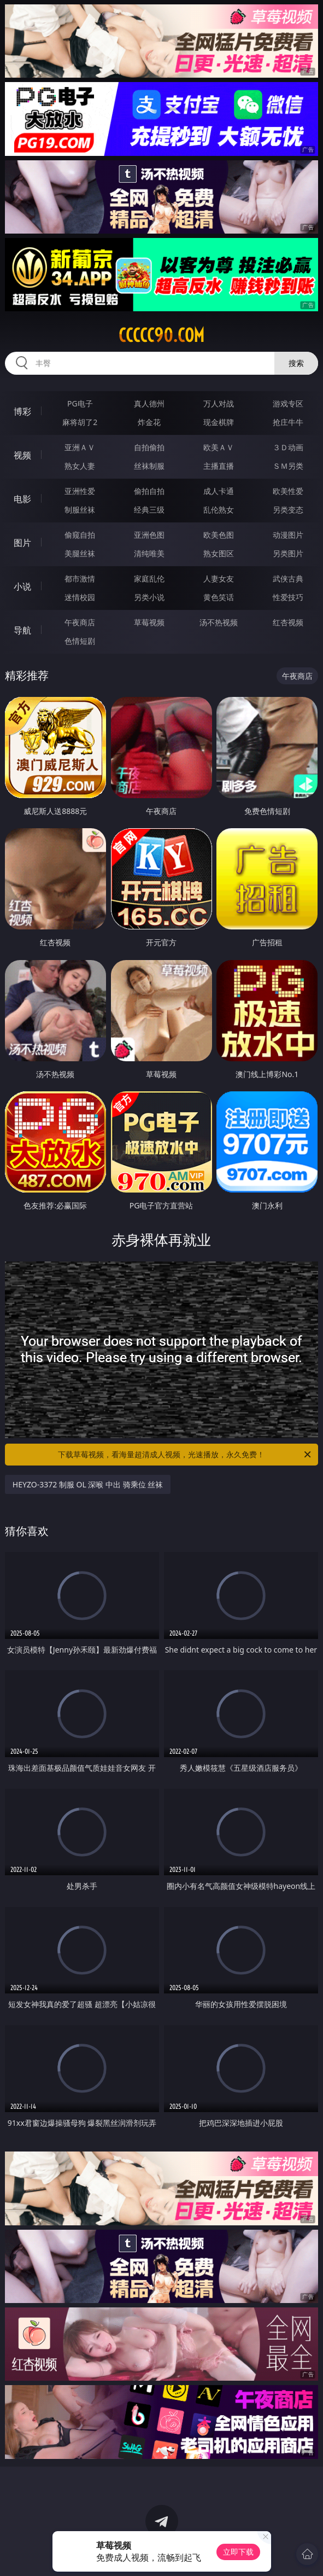  I want to click on 草莓视频, so click(149, 622).